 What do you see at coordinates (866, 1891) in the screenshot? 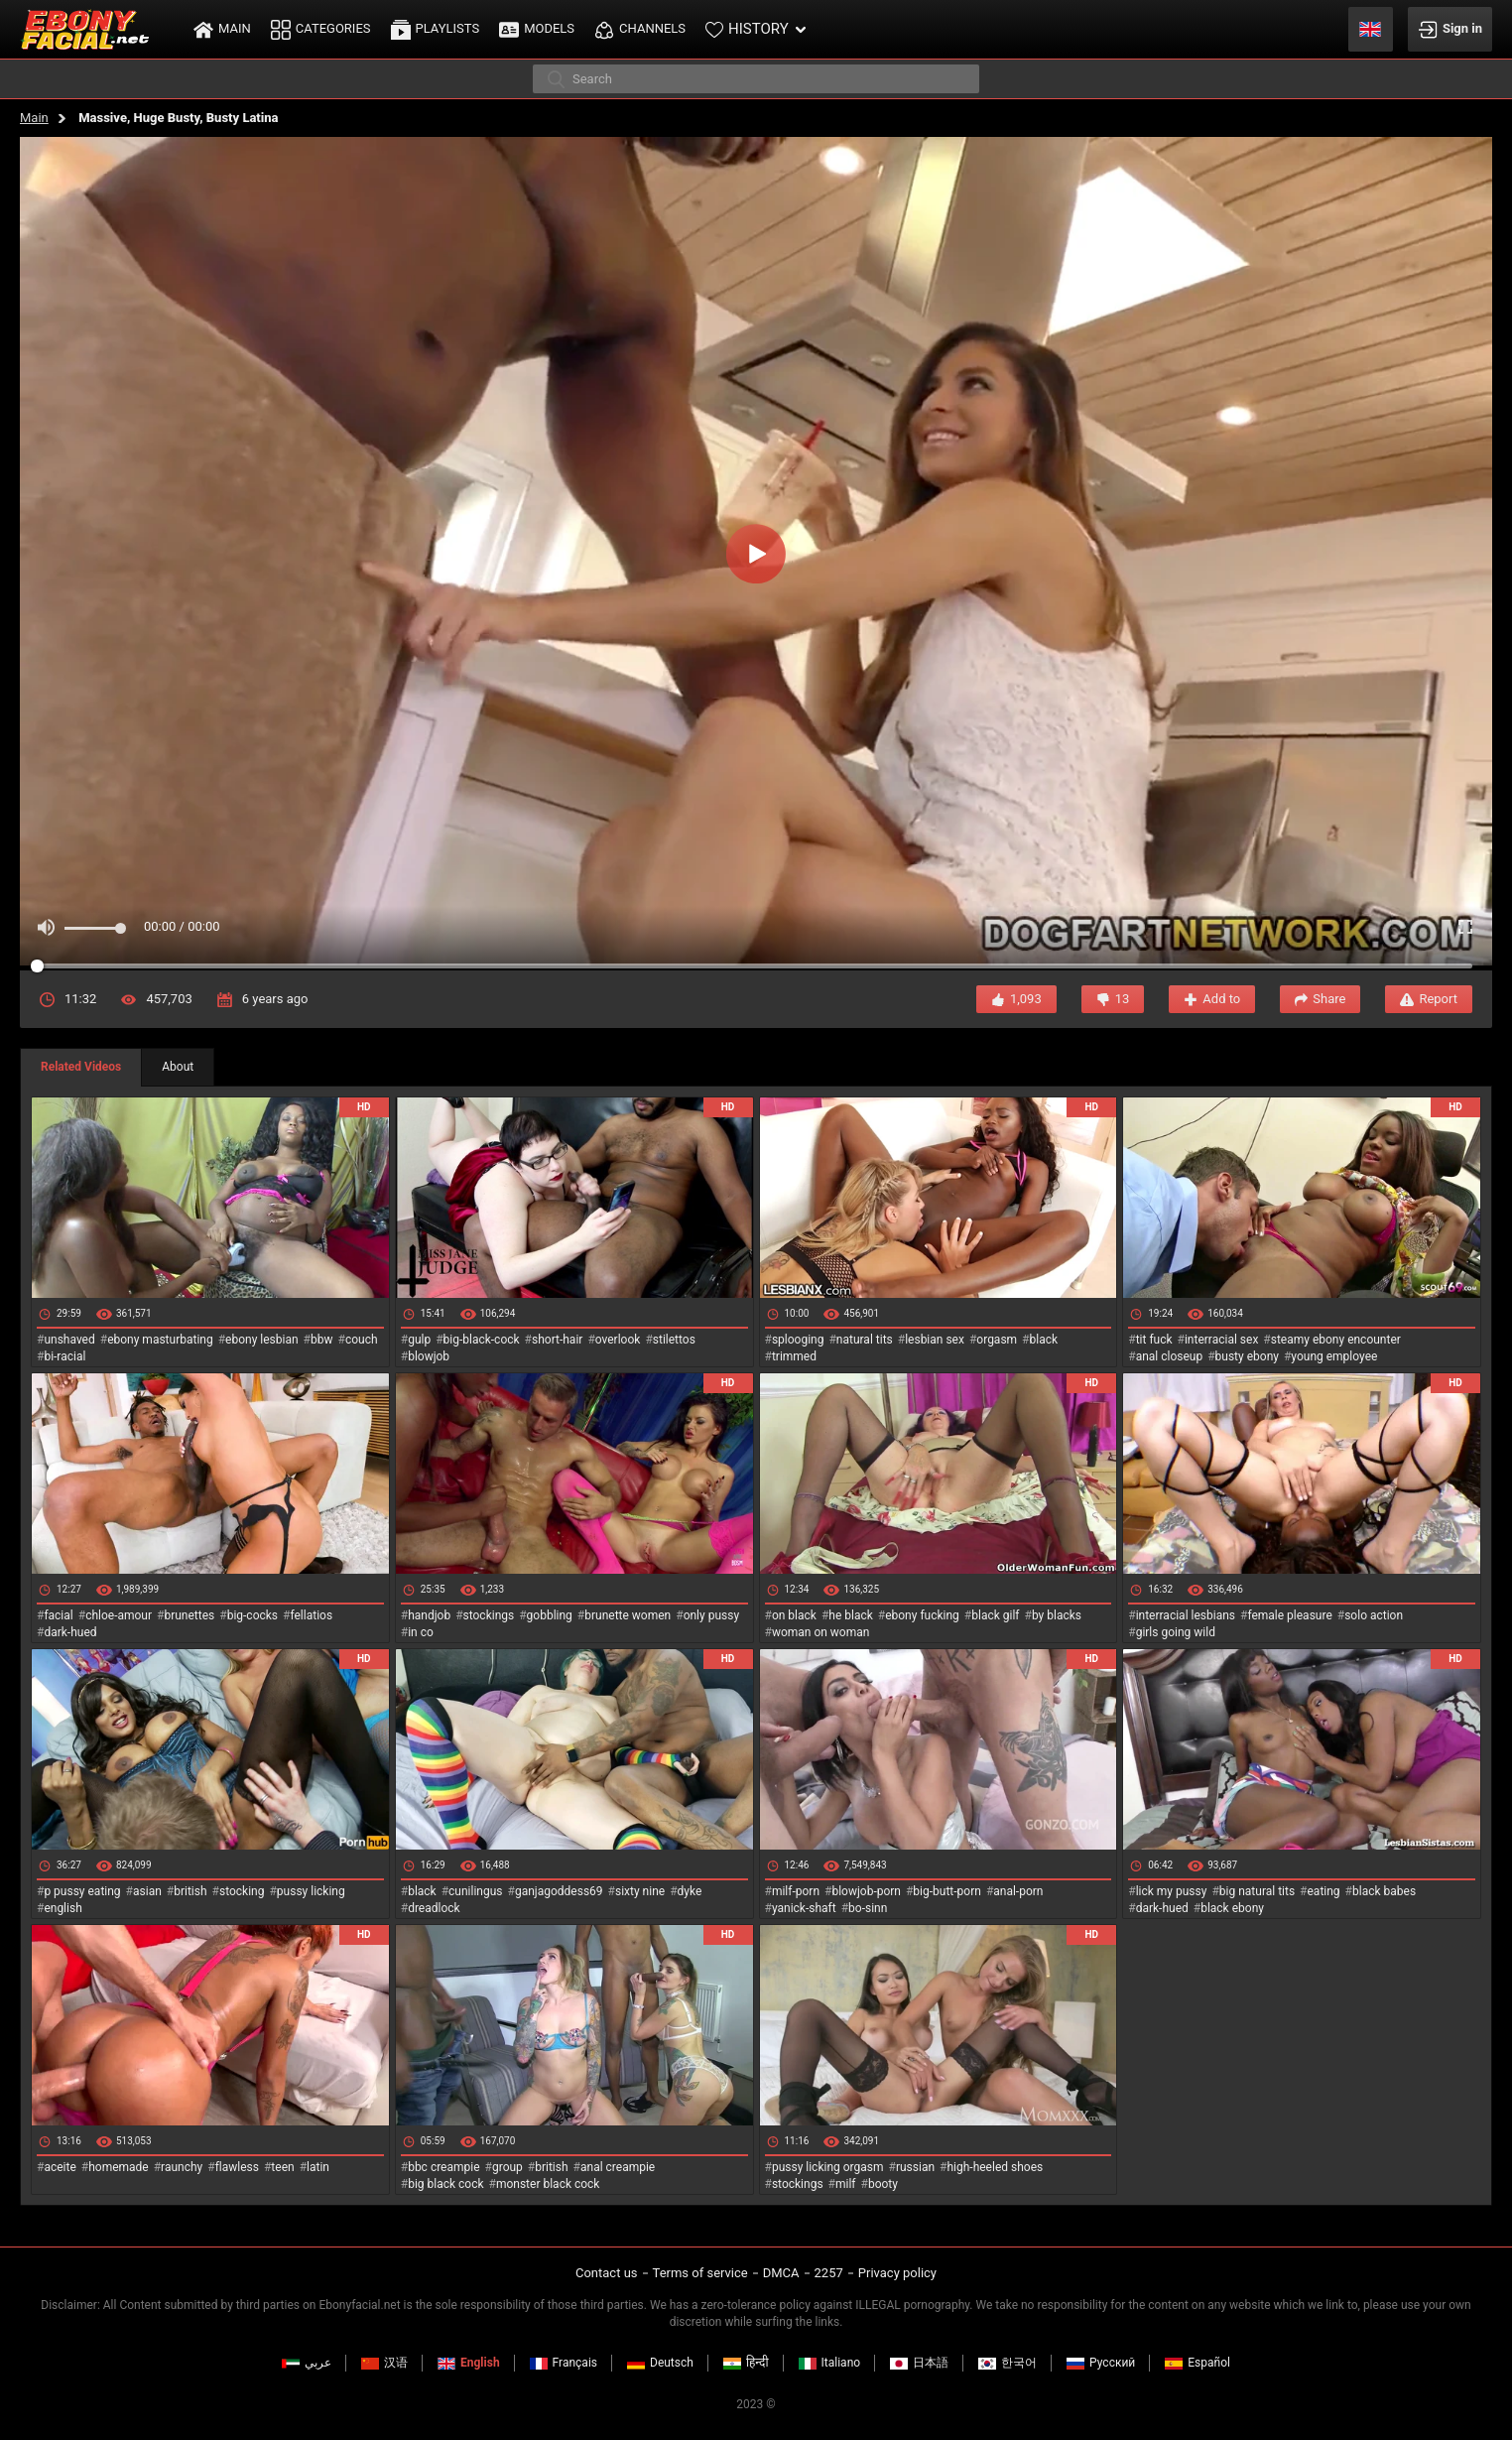
I see `blowjob-porn` at bounding box center [866, 1891].